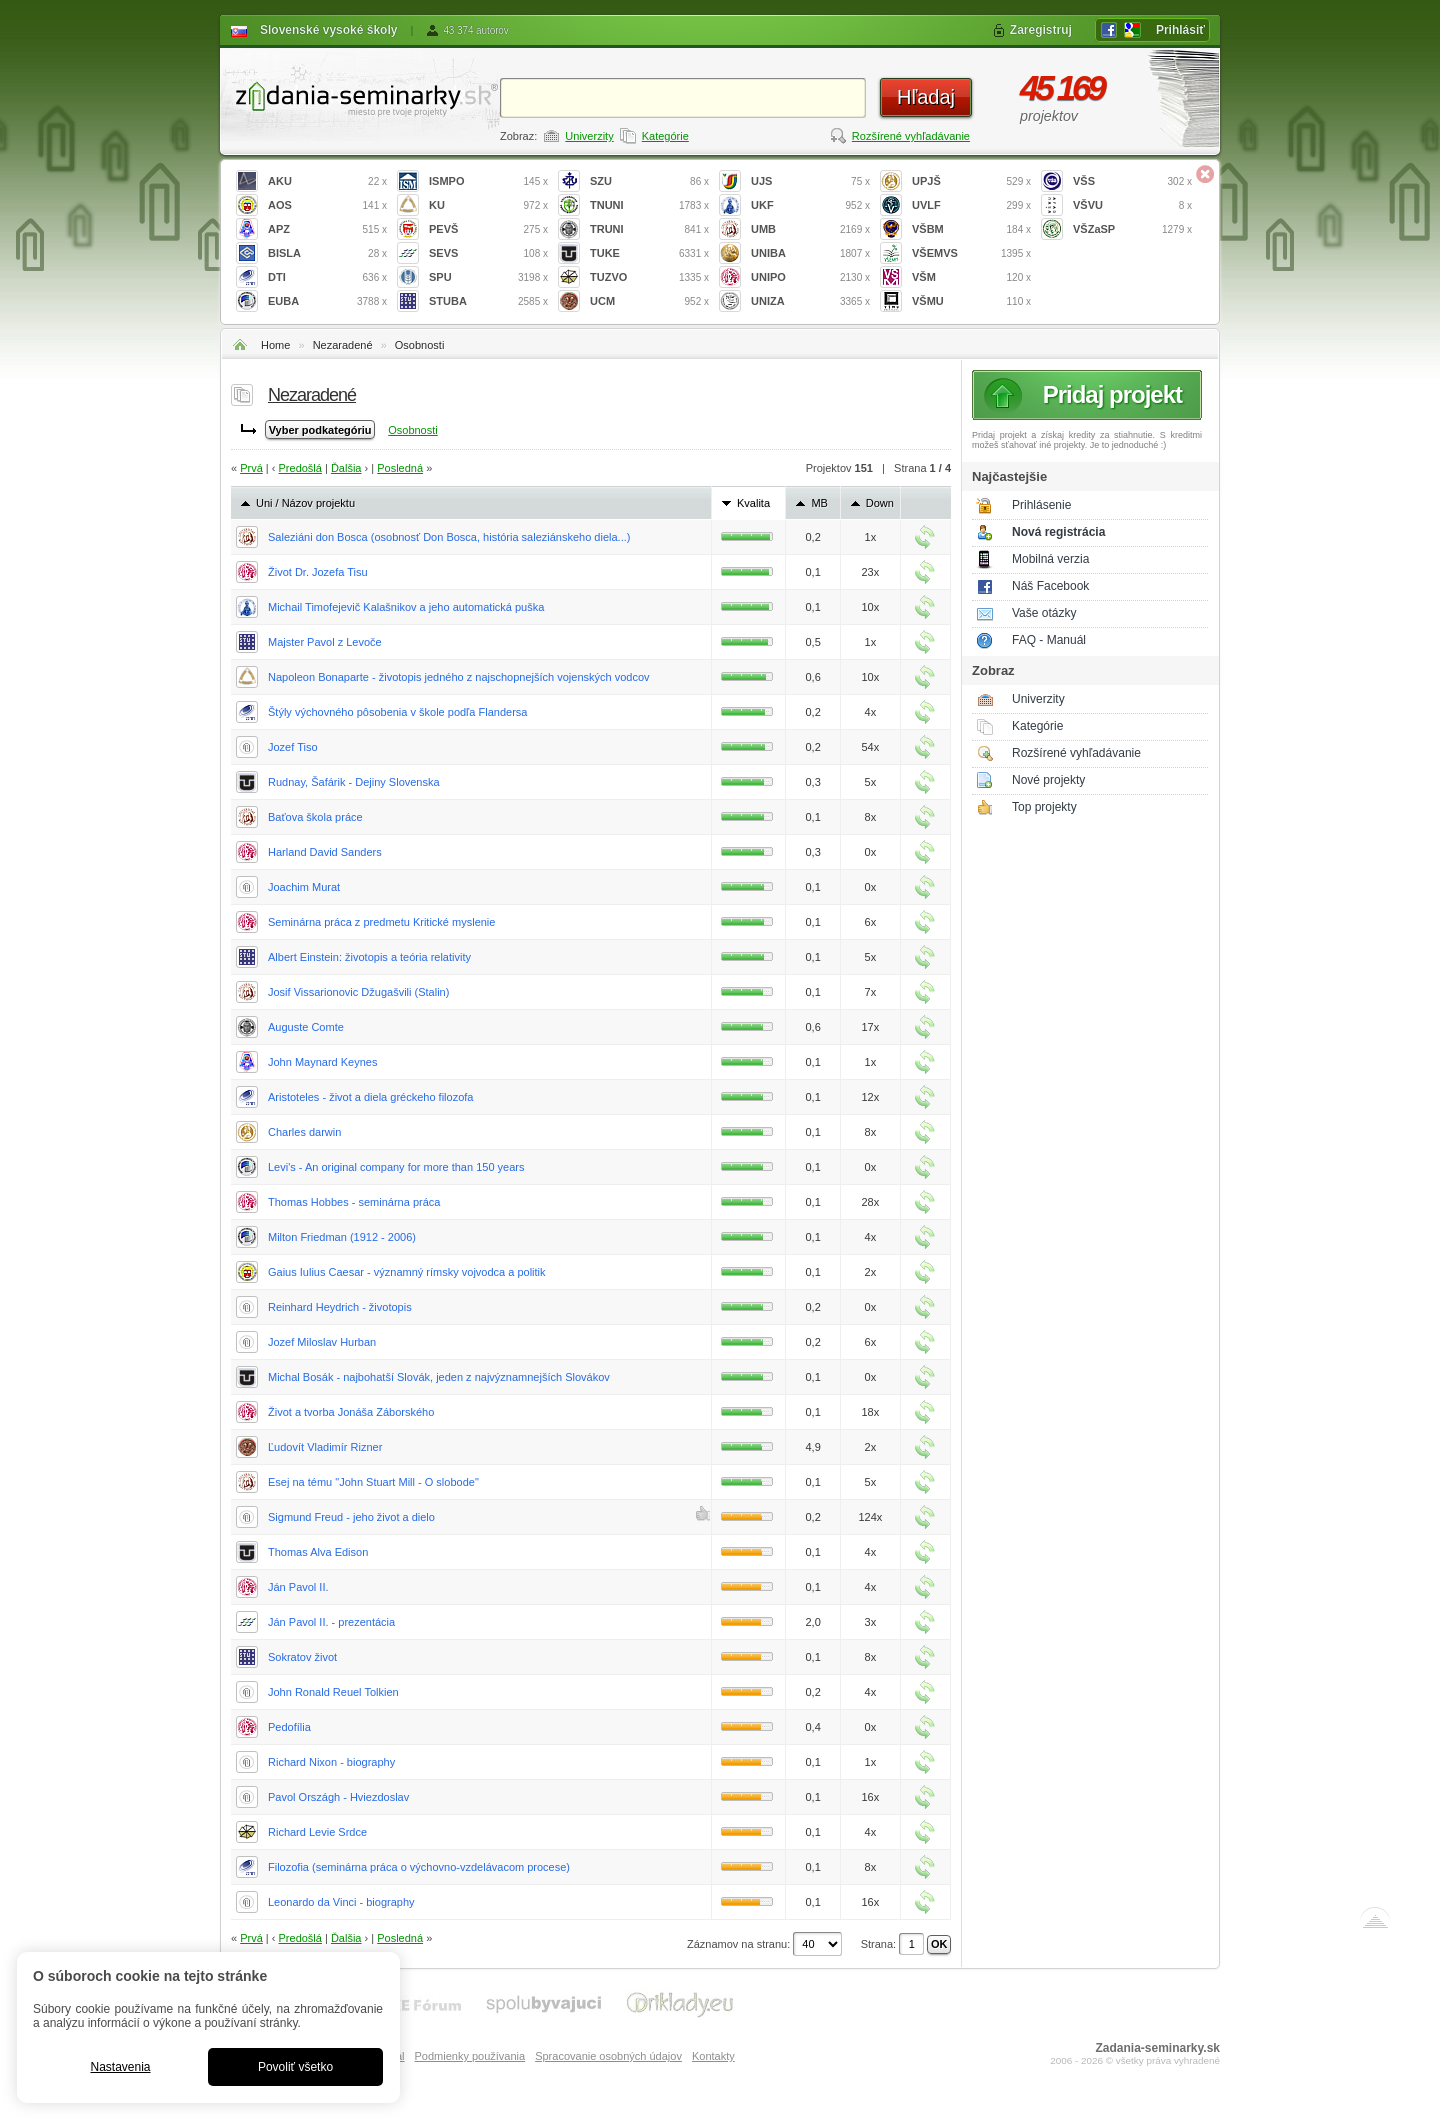  What do you see at coordinates (971, 301) in the screenshot?
I see `VŠMU` at bounding box center [971, 301].